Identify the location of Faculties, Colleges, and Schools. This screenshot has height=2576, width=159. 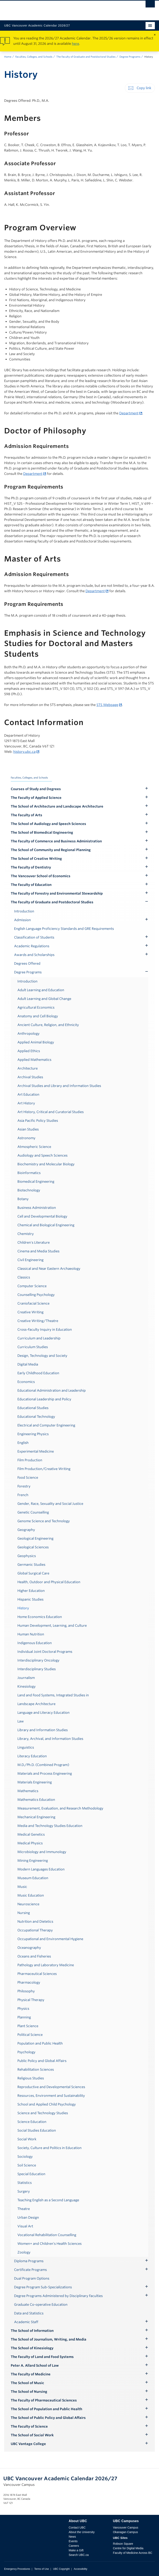
(33, 56).